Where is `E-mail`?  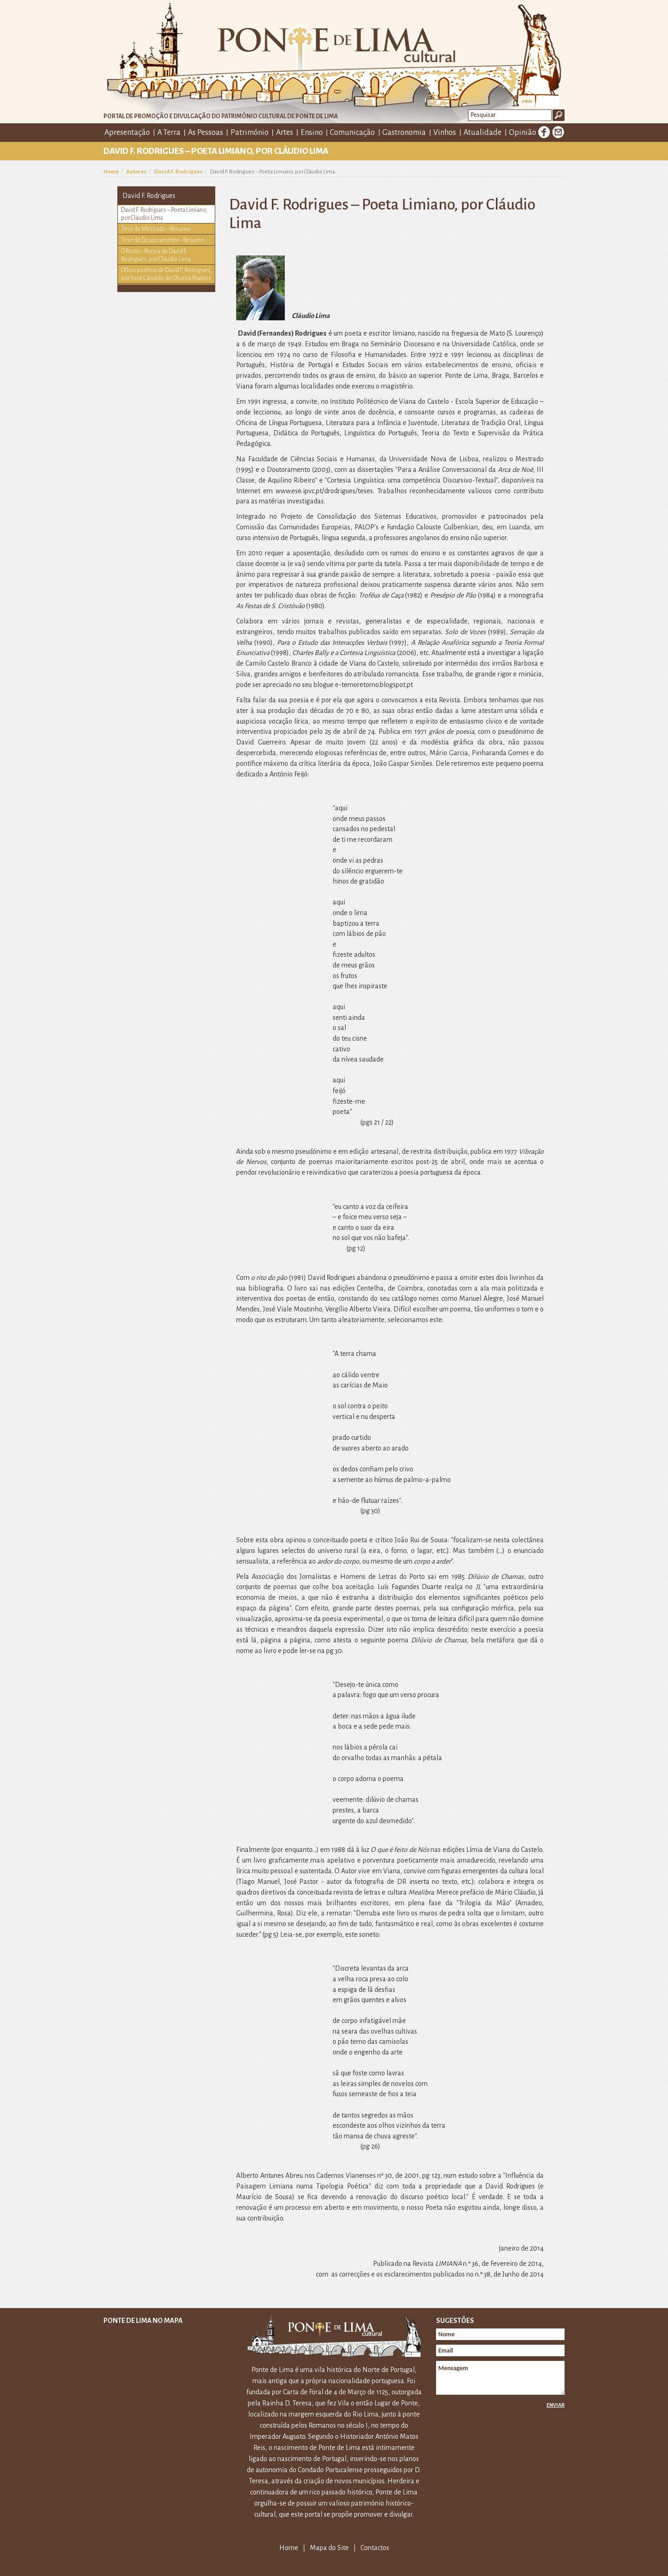
E-mail is located at coordinates (558, 132).